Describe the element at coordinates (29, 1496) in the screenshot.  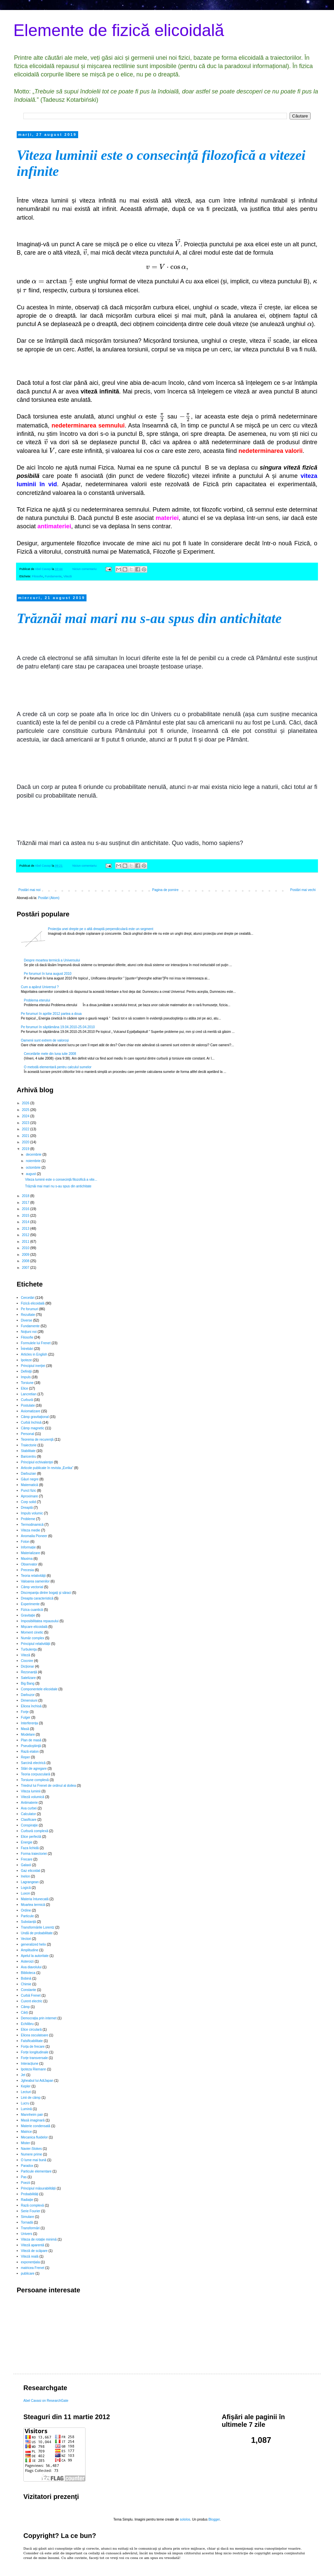
I see `Aproximare` at that location.